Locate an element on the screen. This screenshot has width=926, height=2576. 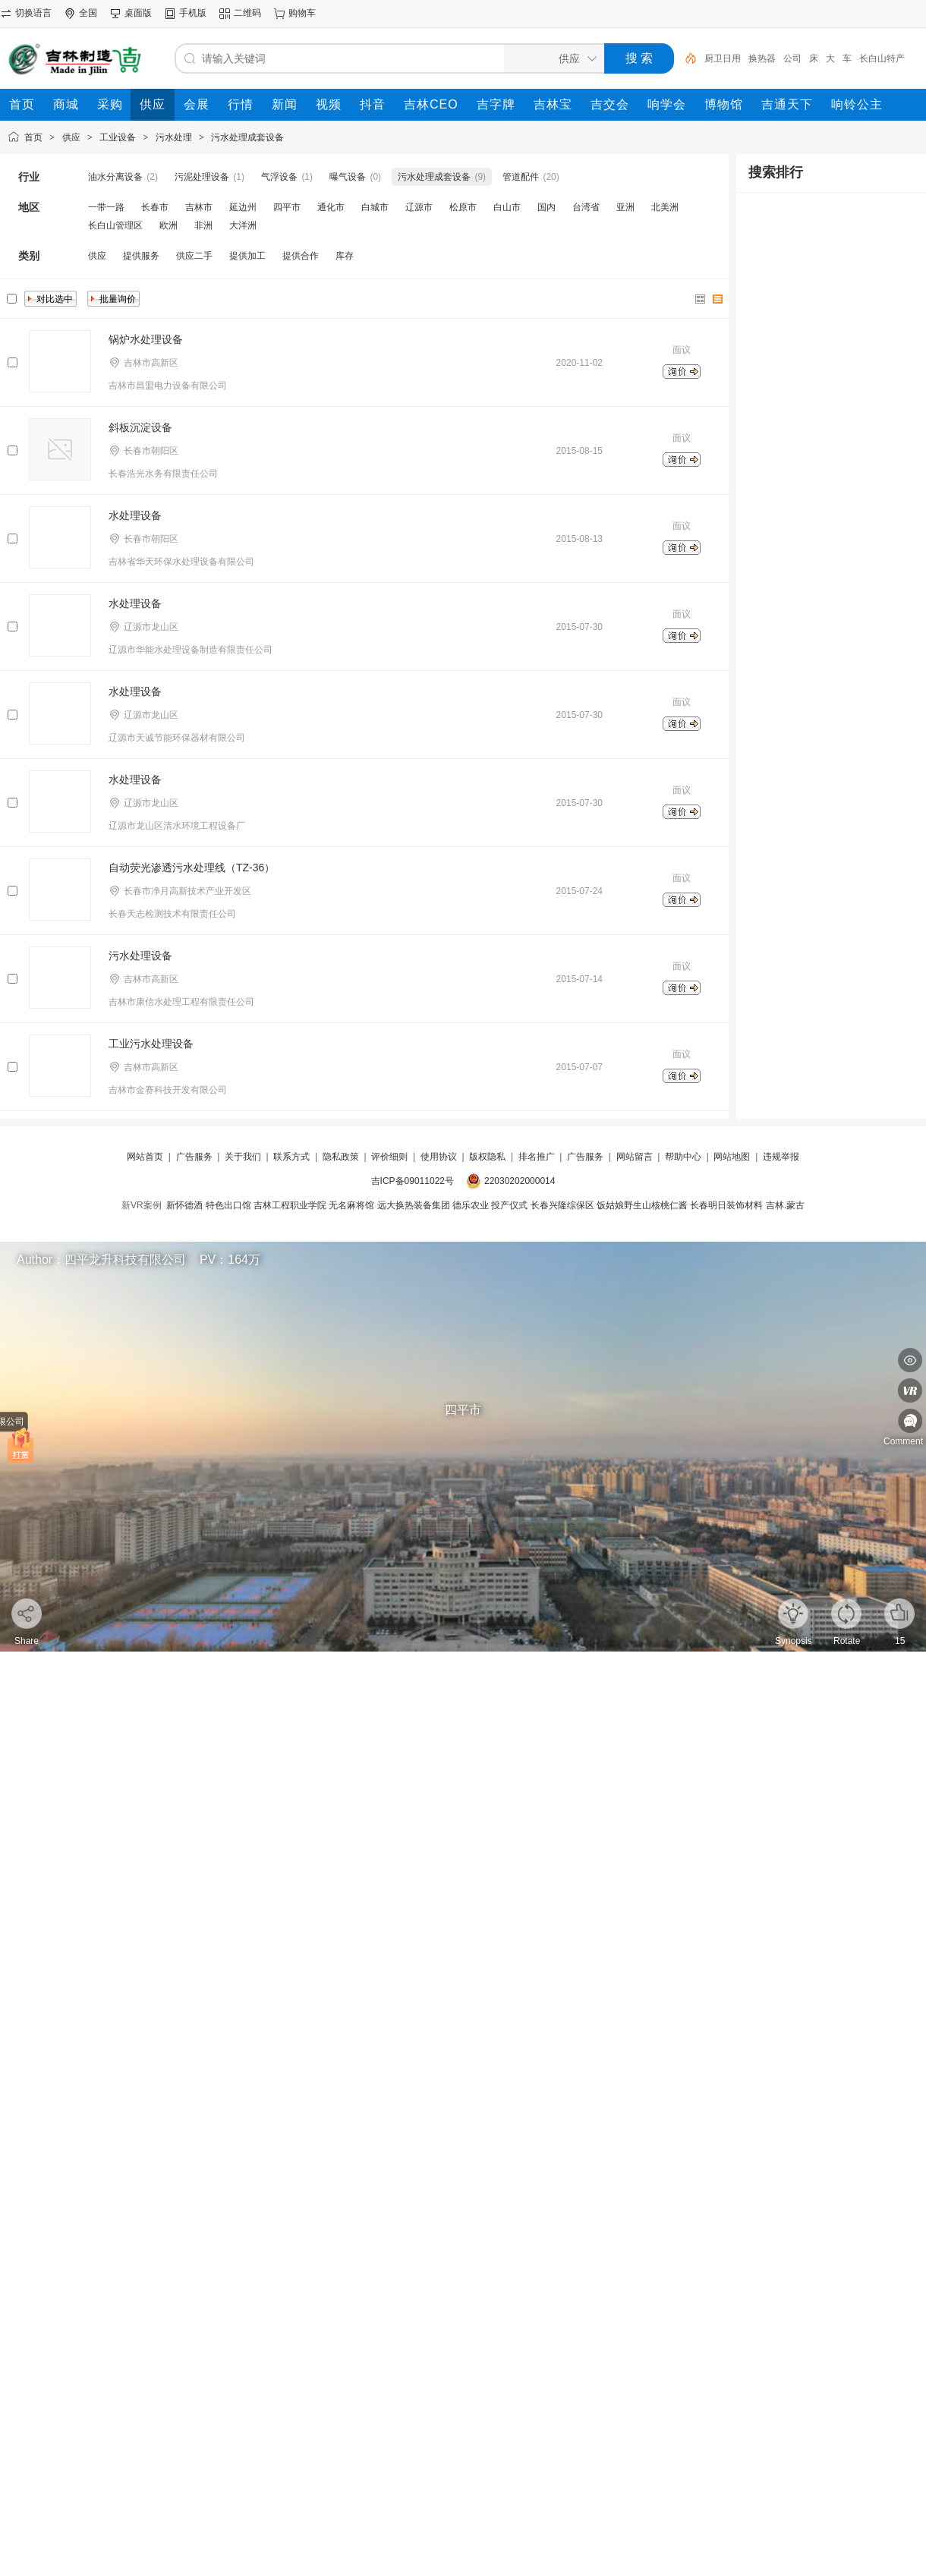
购物车 is located at coordinates (302, 13).